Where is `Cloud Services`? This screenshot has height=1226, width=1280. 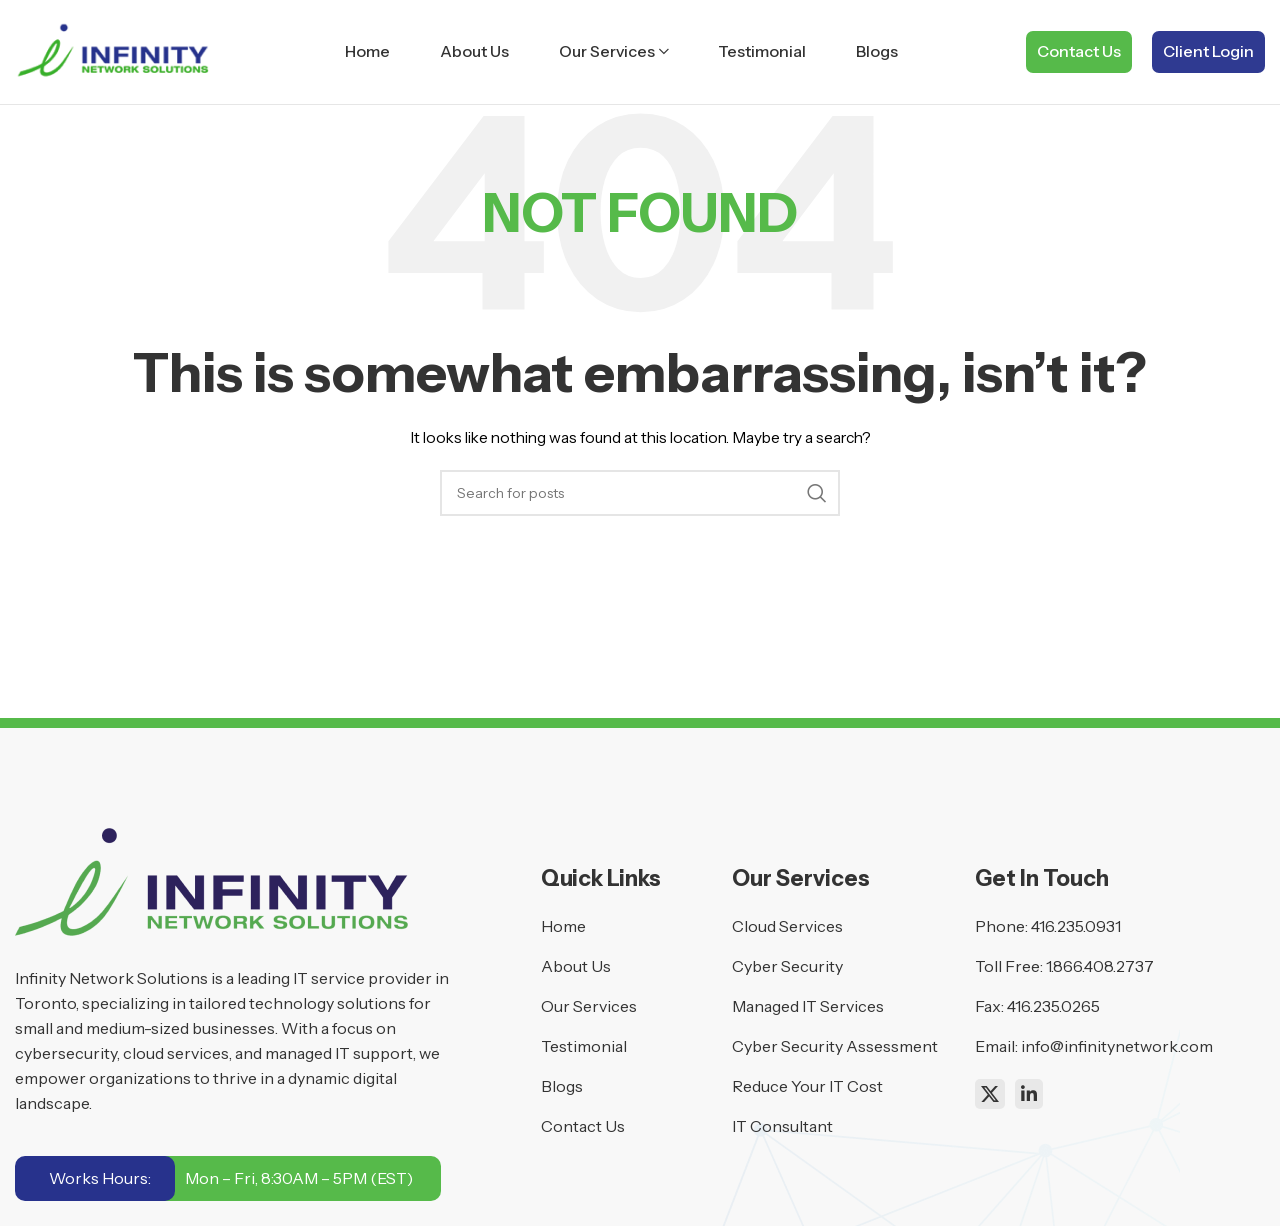
Cloud Services is located at coordinates (787, 926).